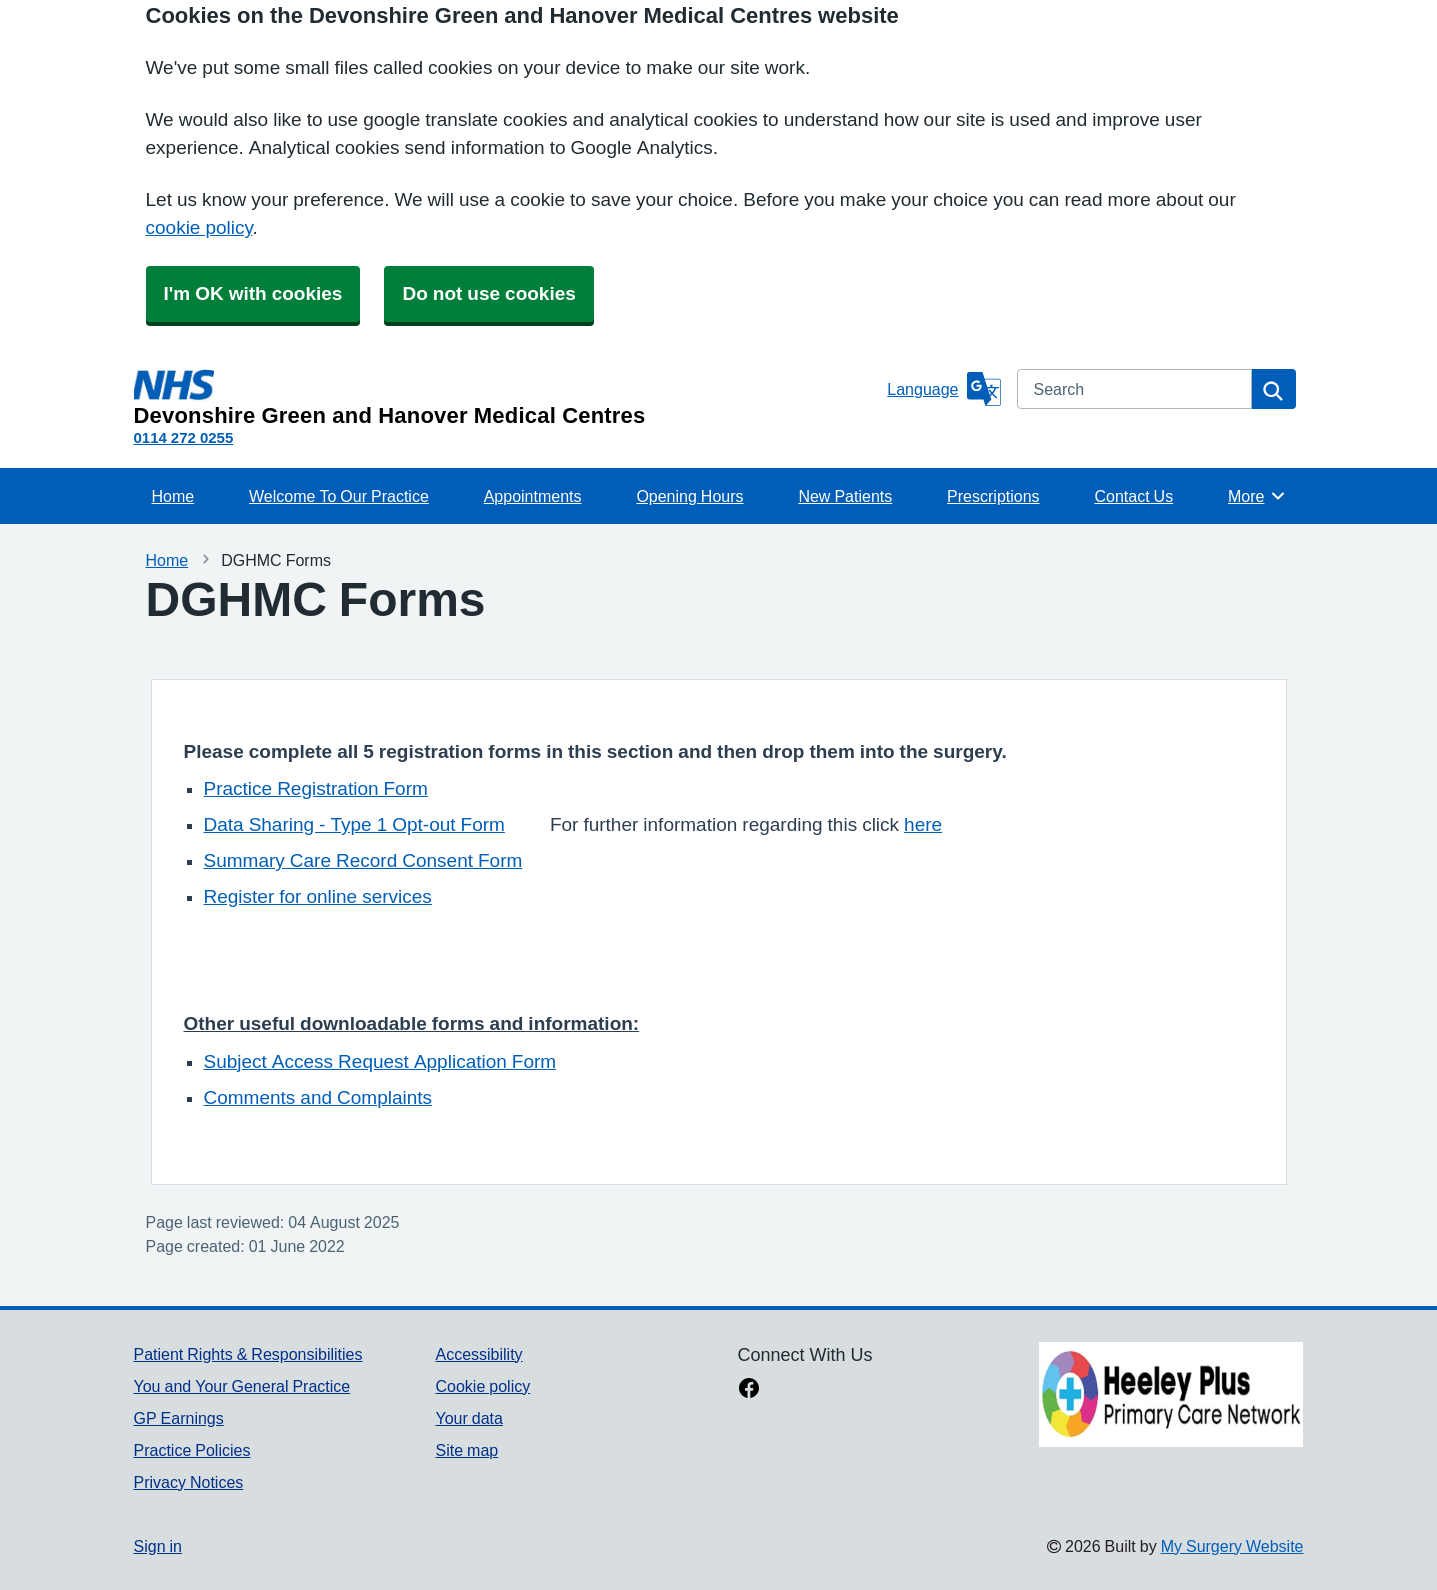  I want to click on [facebook link], so click(749, 1390).